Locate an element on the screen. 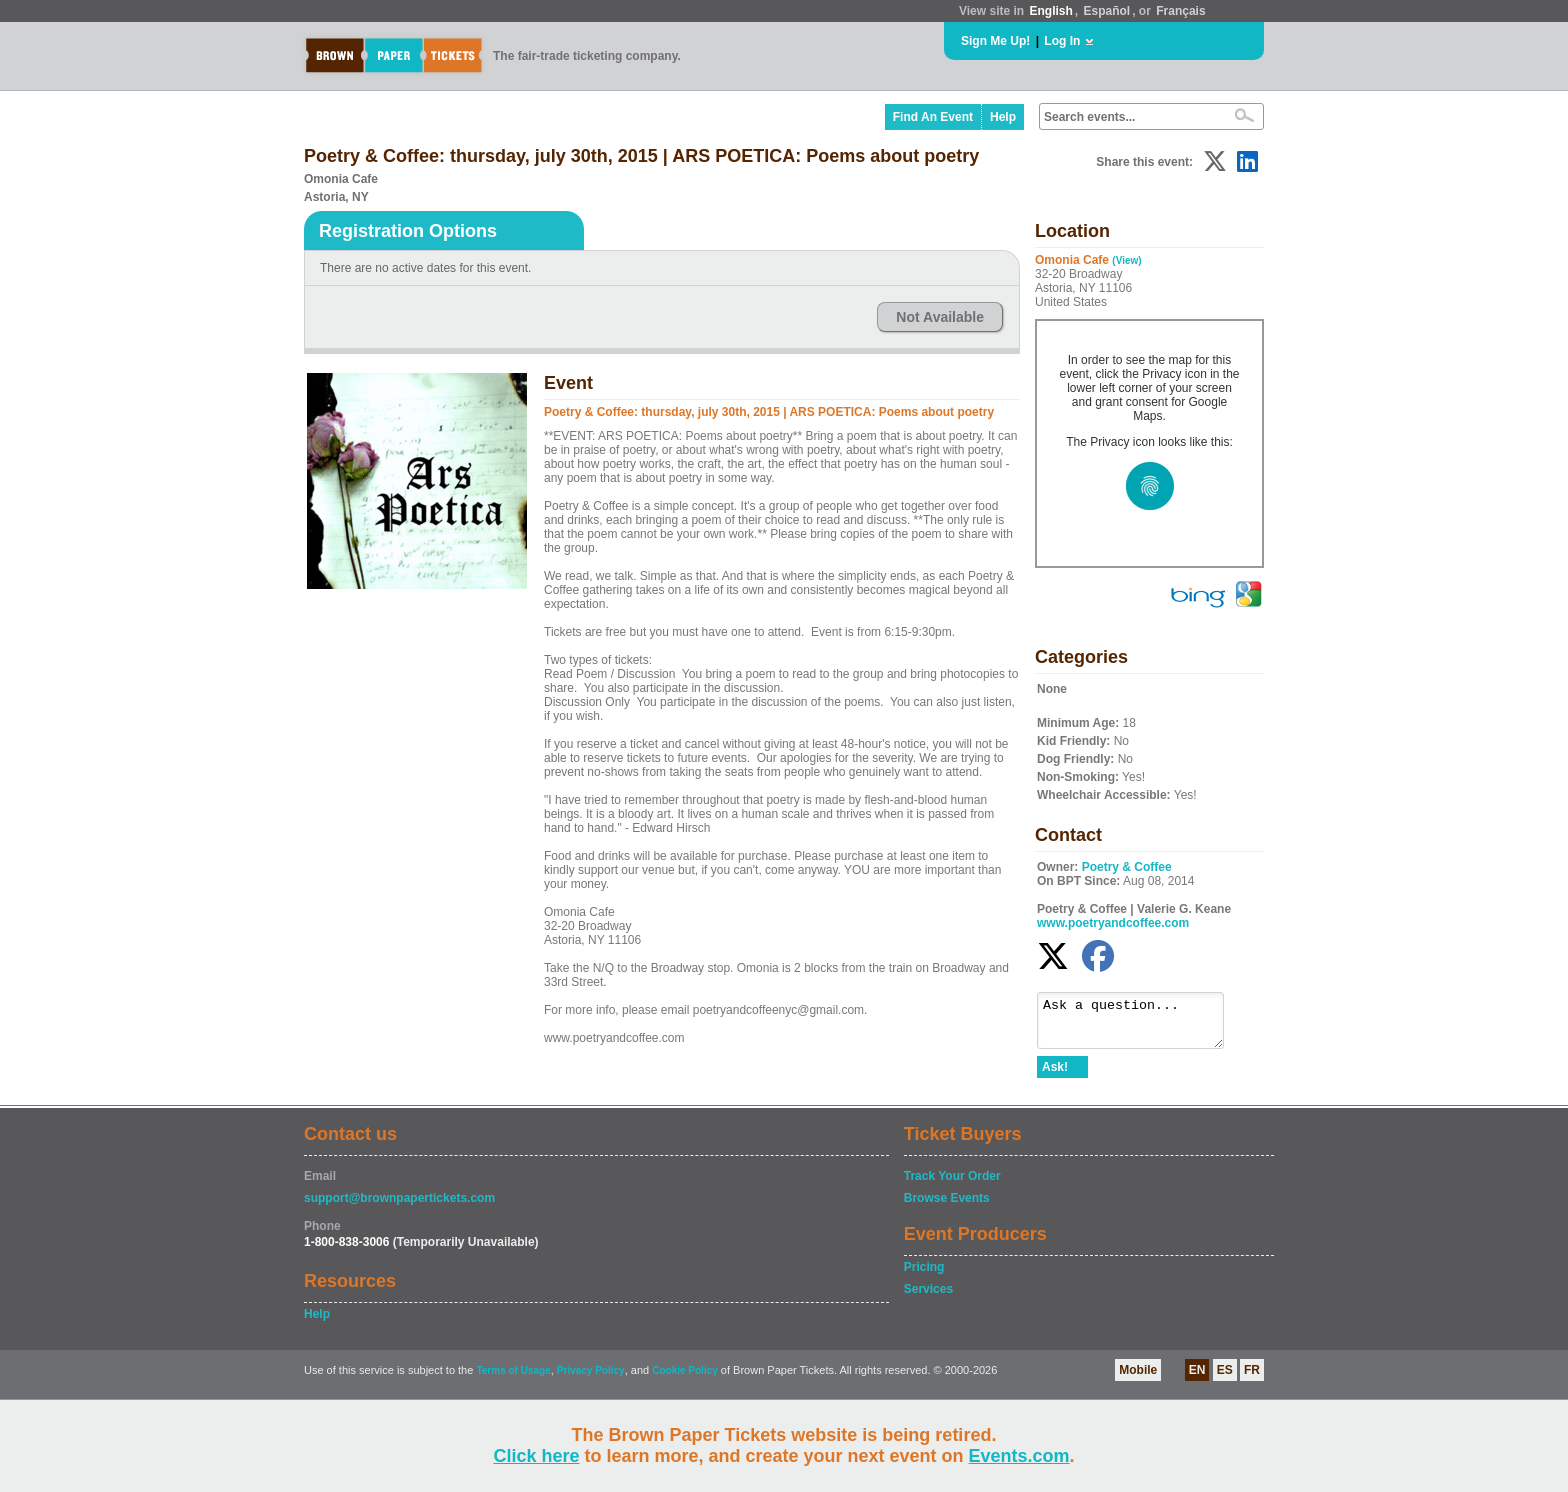 The height and width of the screenshot is (1492, 1568). Ask a question... is located at coordinates (1140, 1025).